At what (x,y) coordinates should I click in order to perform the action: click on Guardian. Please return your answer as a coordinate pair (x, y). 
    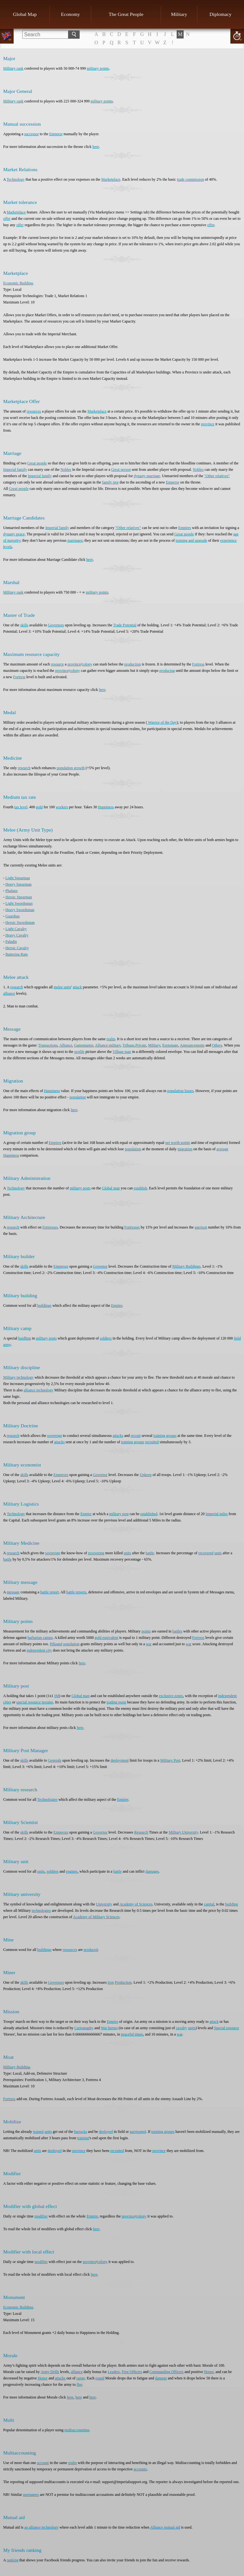
    Looking at the image, I should click on (12, 916).